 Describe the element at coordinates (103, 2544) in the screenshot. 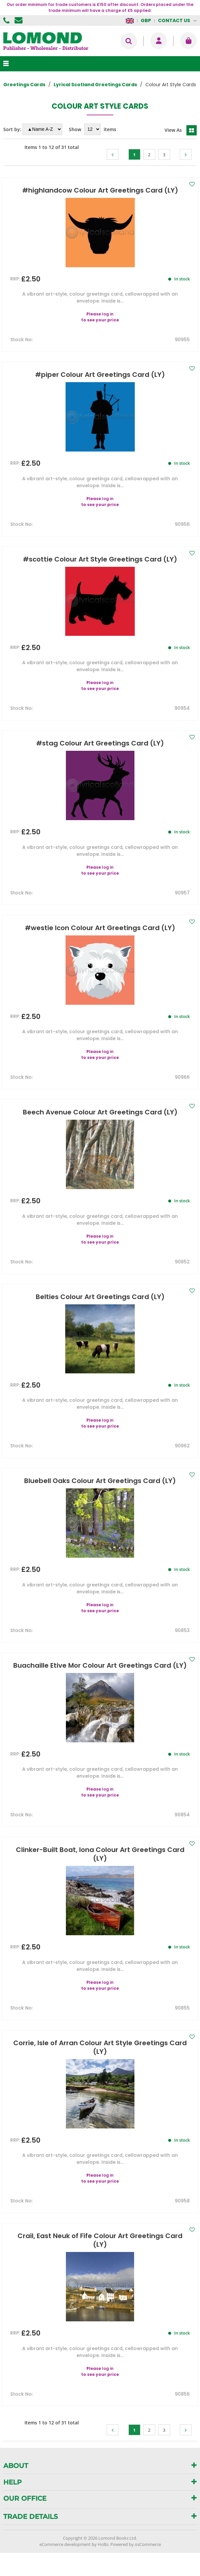

I see `Holbi` at that location.